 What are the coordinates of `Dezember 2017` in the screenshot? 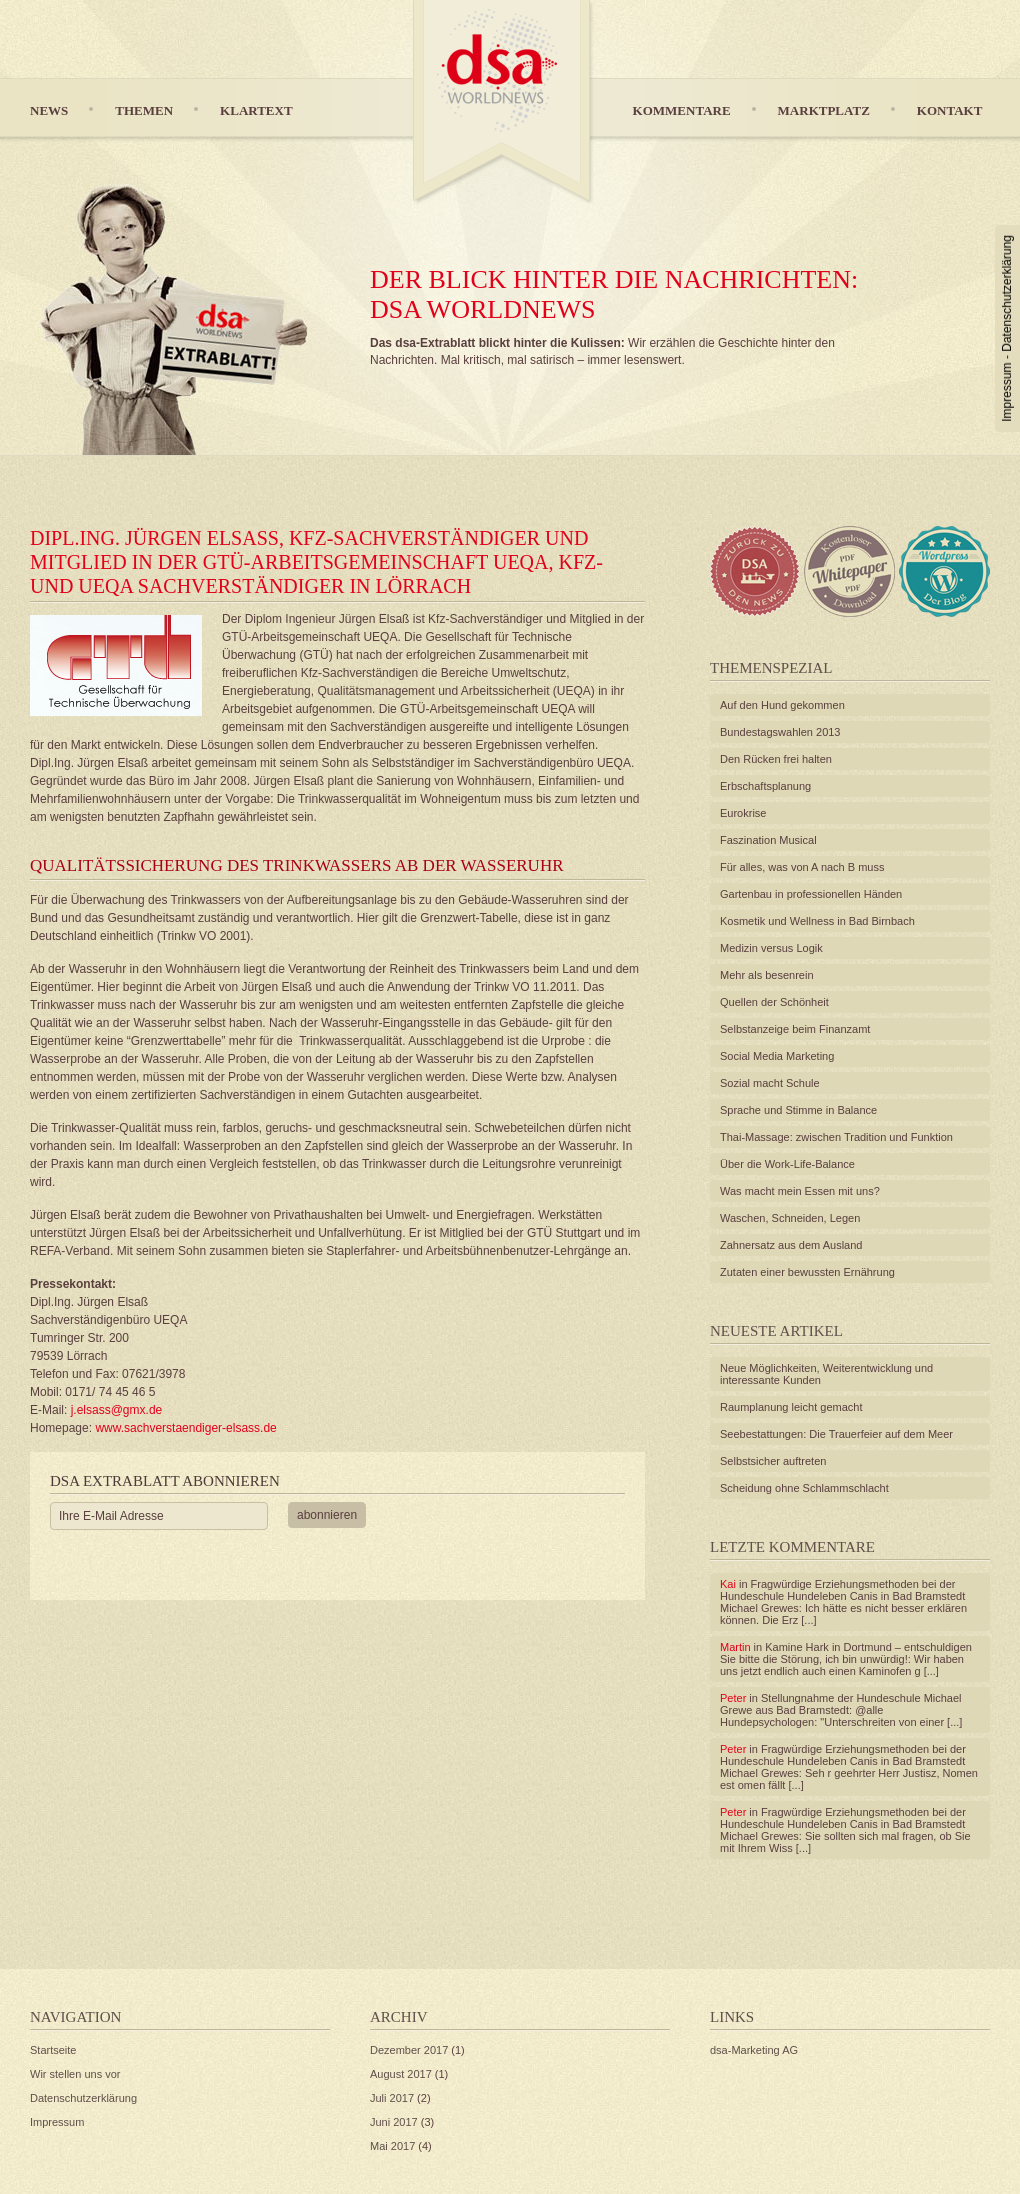 It's located at (409, 2050).